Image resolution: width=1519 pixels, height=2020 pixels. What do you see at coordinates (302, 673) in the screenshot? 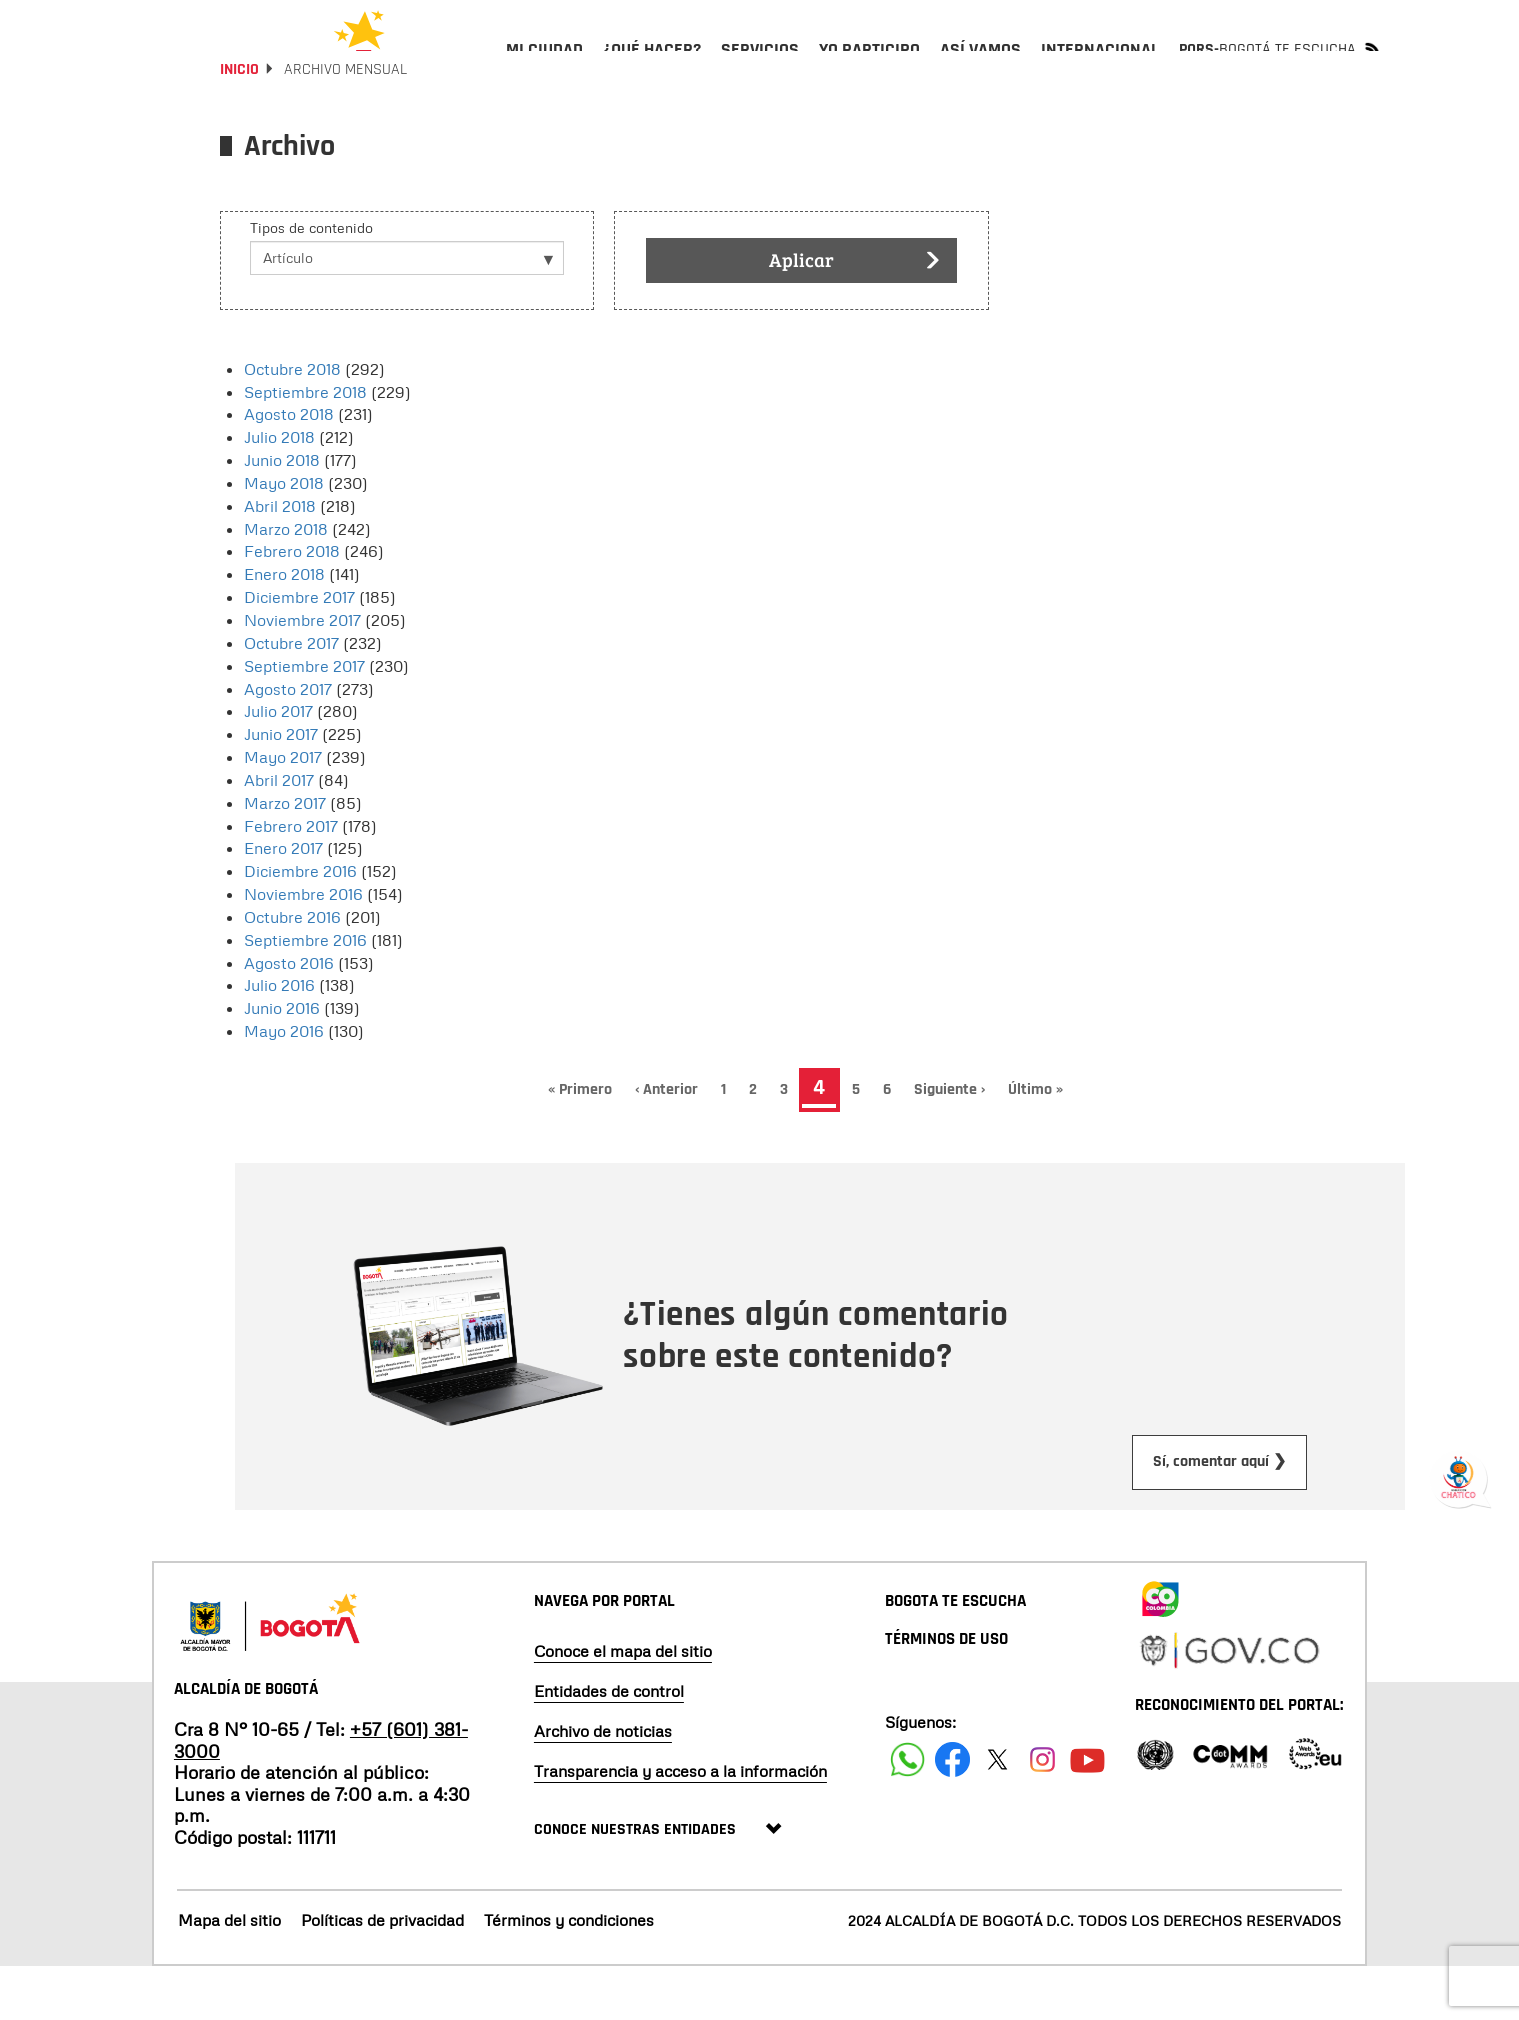
I see `Noviembre 2017` at bounding box center [302, 673].